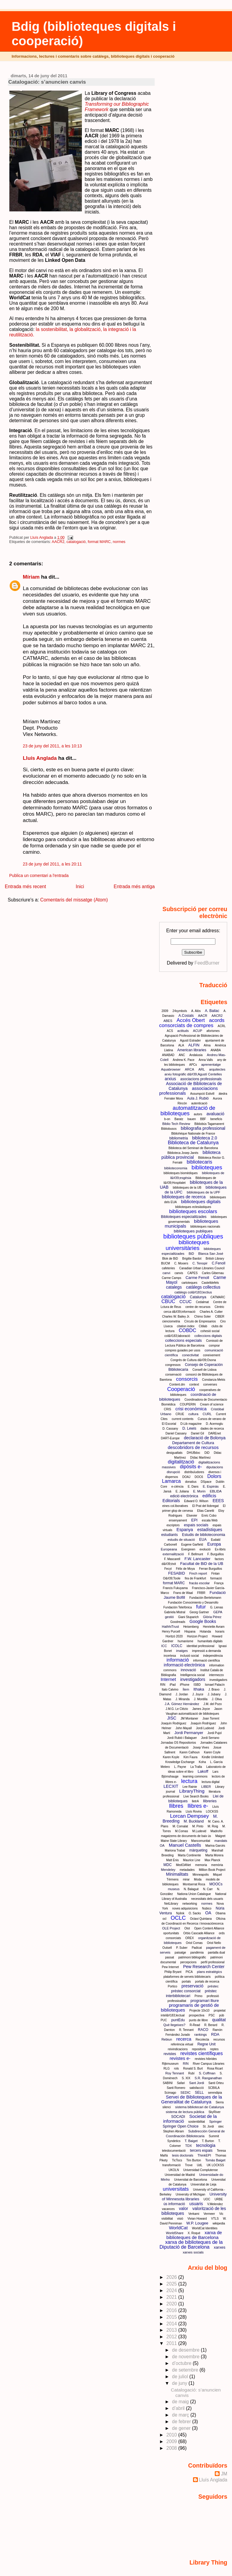  I want to click on MedOANet, so click(183, 1865).